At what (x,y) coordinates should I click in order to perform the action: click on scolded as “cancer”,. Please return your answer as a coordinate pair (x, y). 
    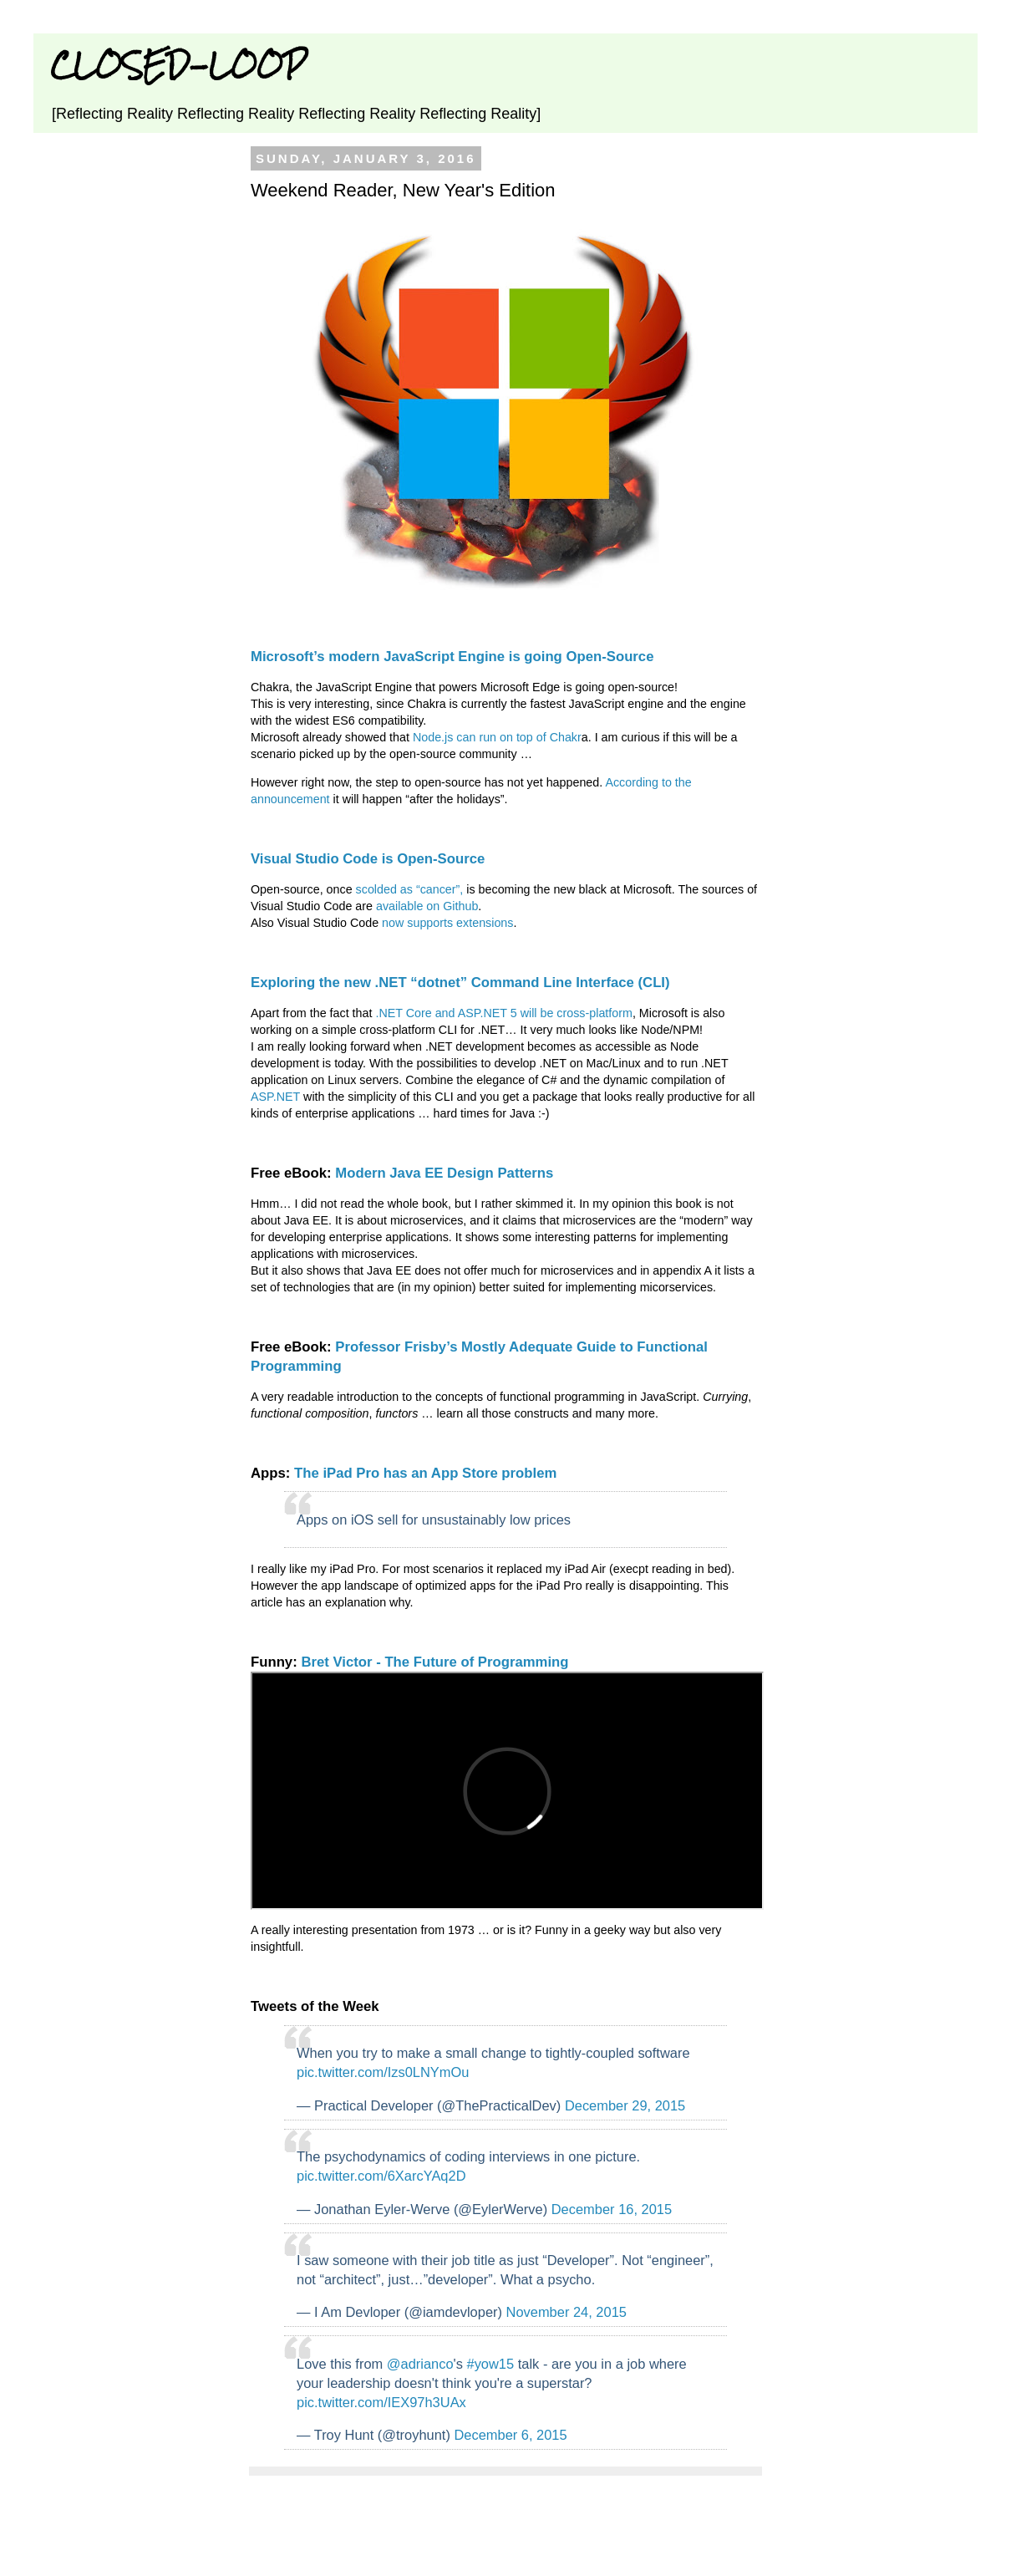
    Looking at the image, I should click on (410, 889).